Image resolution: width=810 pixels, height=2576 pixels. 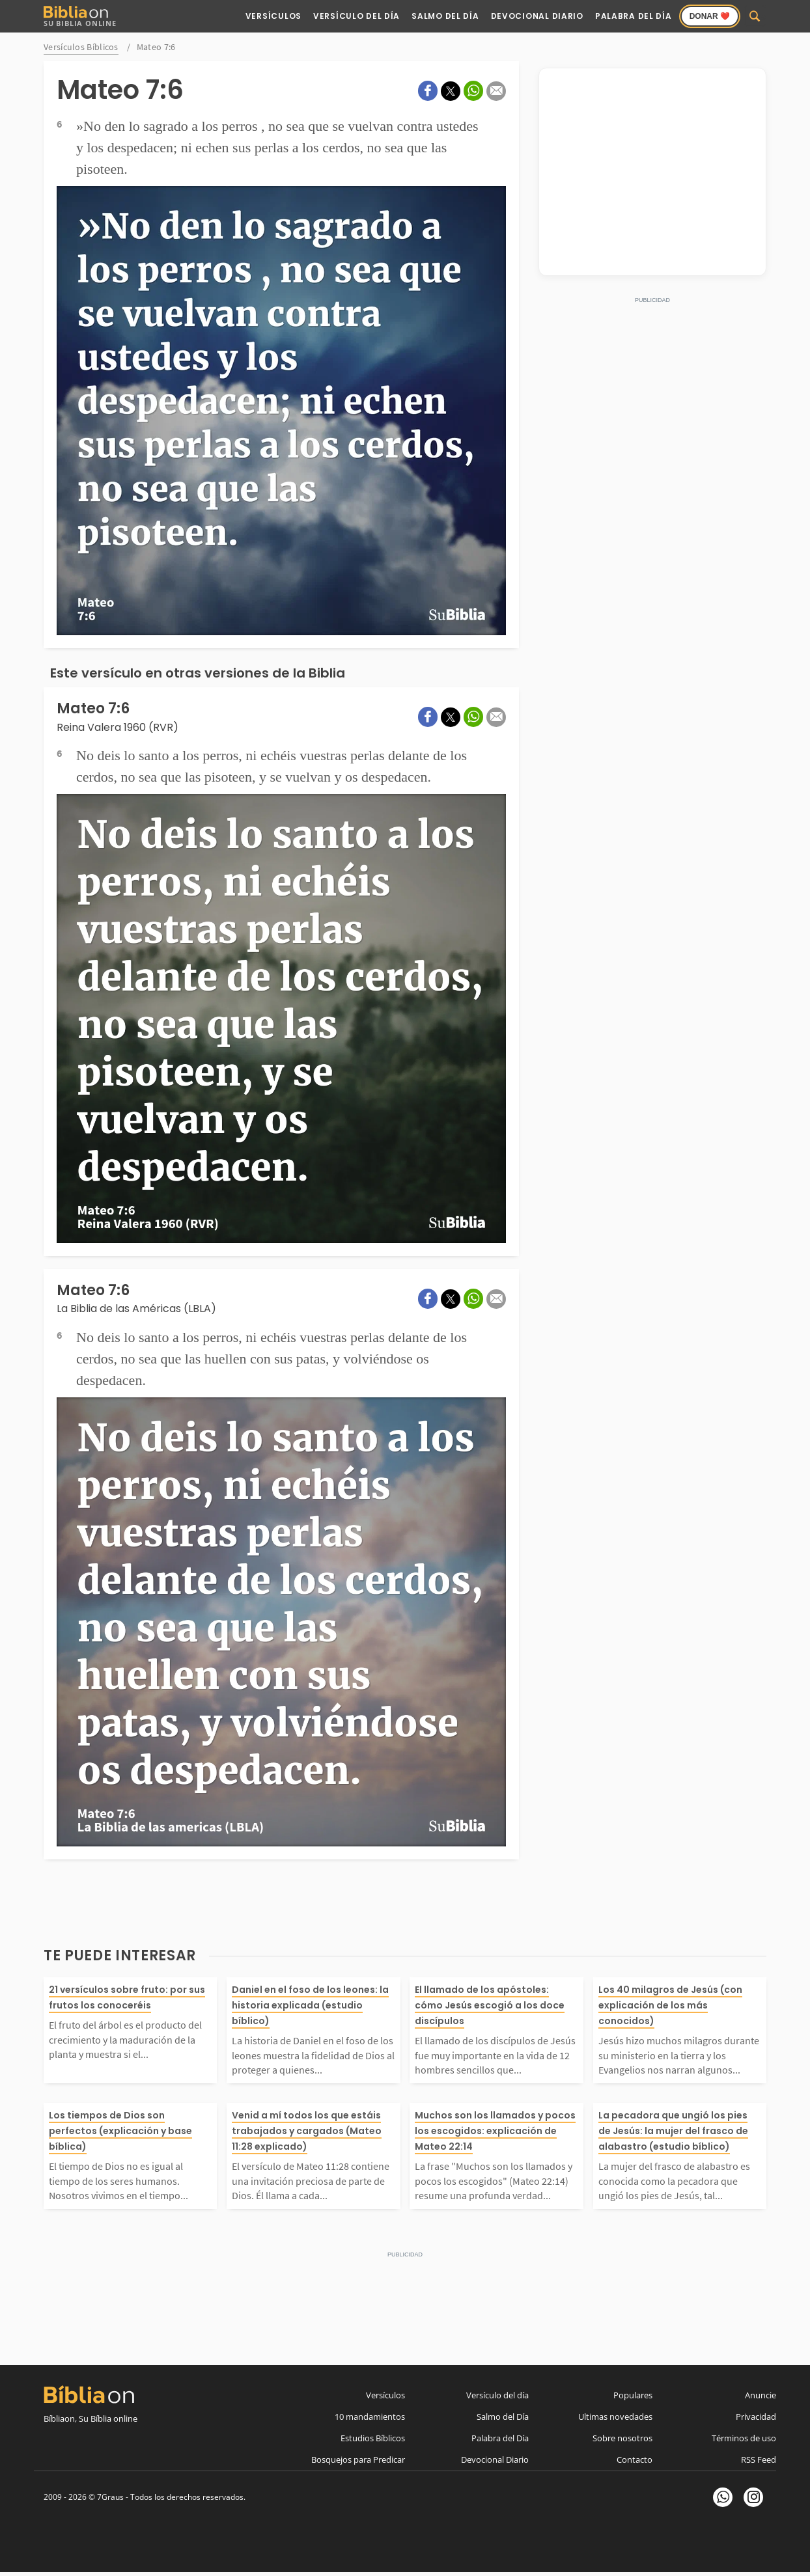 What do you see at coordinates (373, 2438) in the screenshot?
I see `Estudios Bíblicos` at bounding box center [373, 2438].